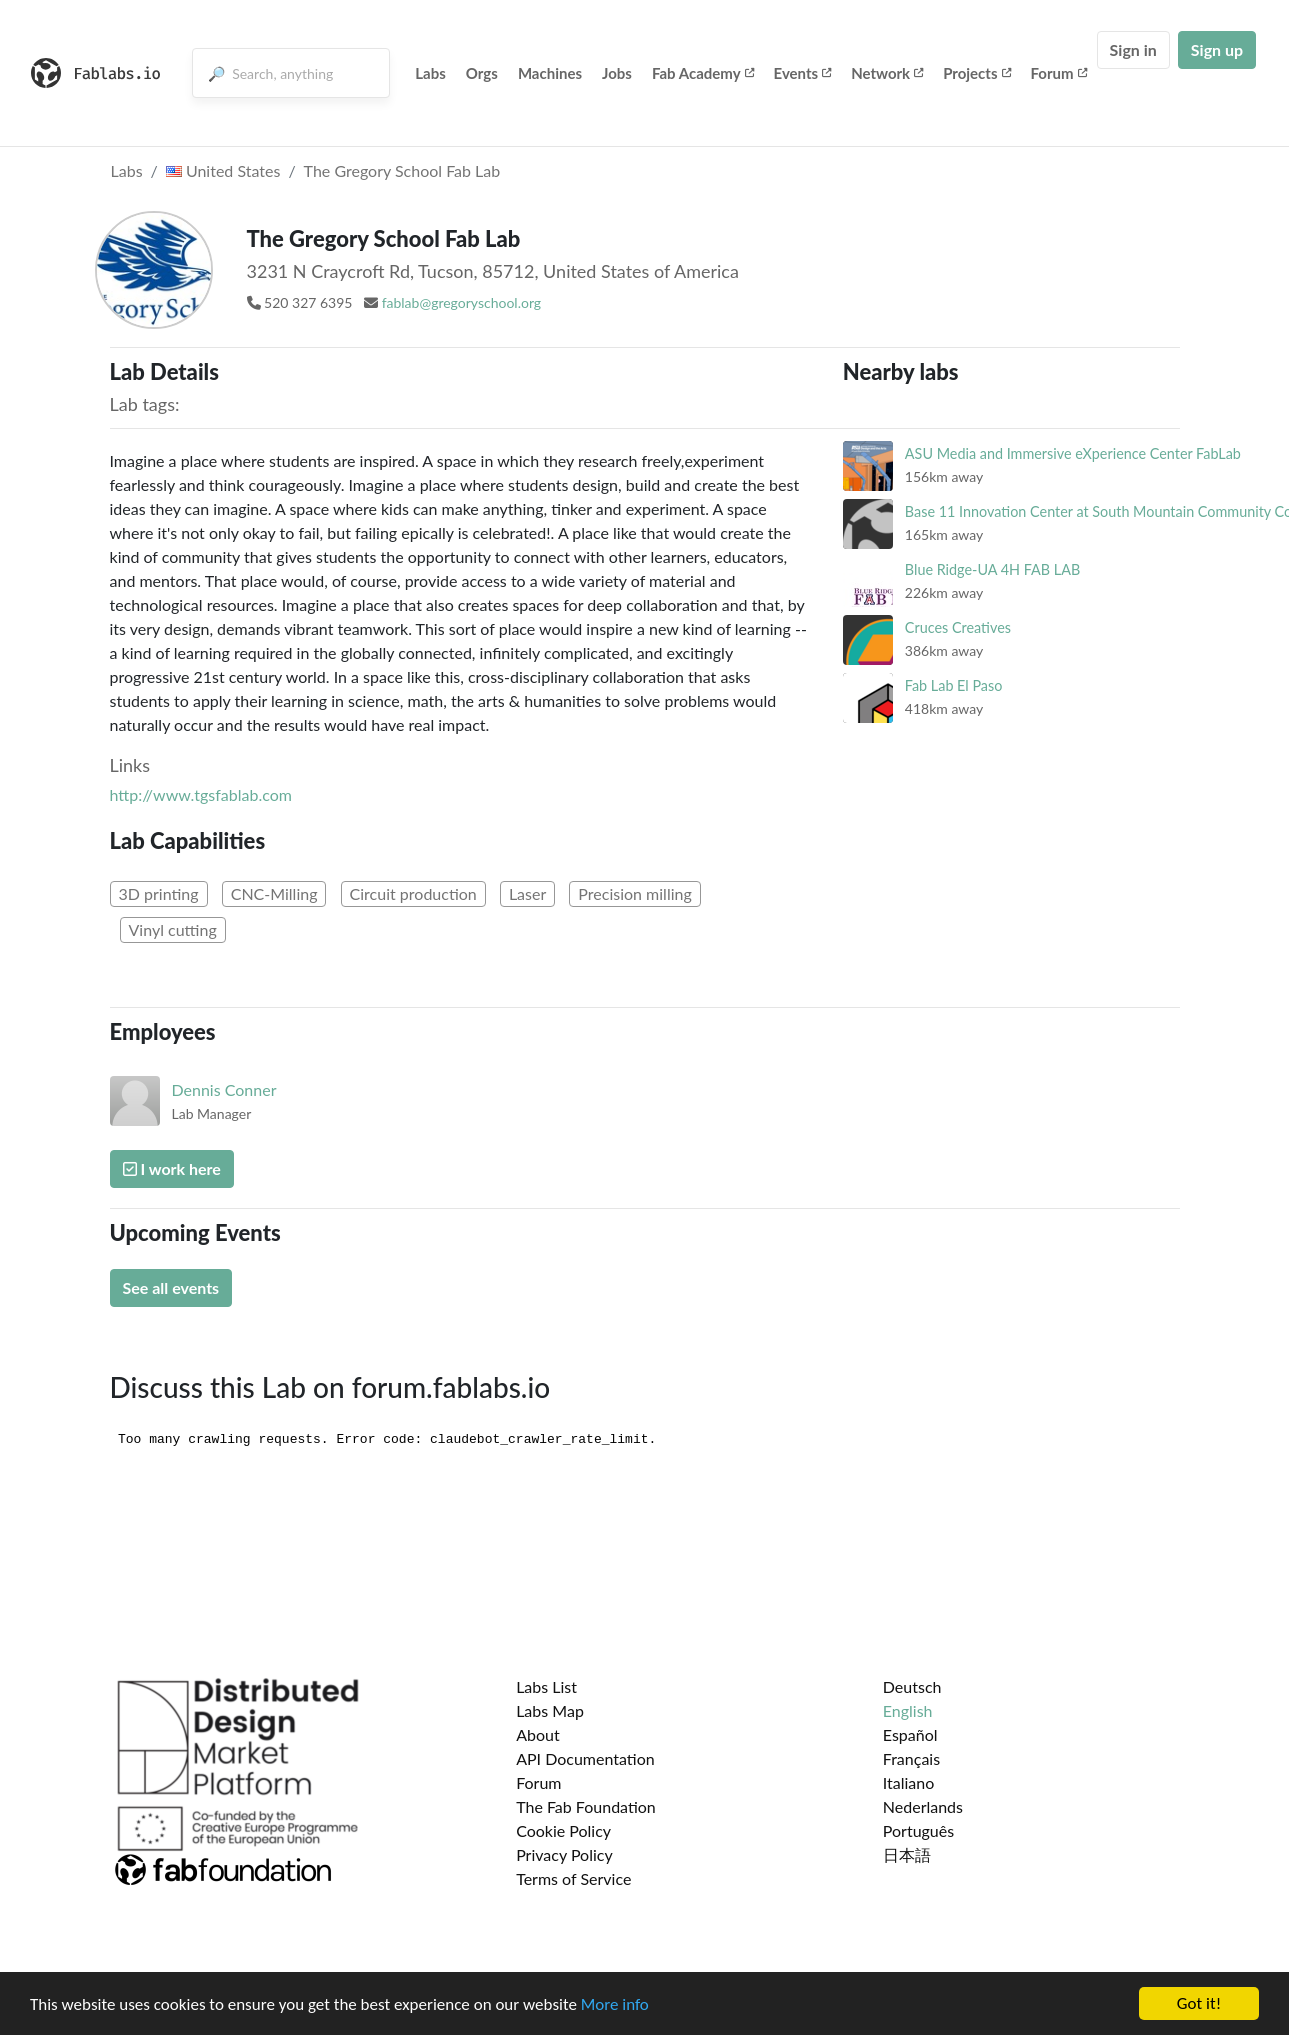  I want to click on Fab Academy, so click(703, 73).